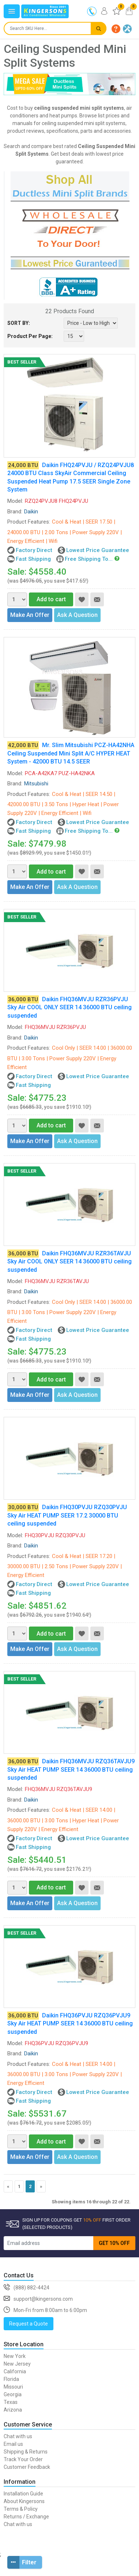  What do you see at coordinates (18, 2436) in the screenshot?
I see `Chat with us` at bounding box center [18, 2436].